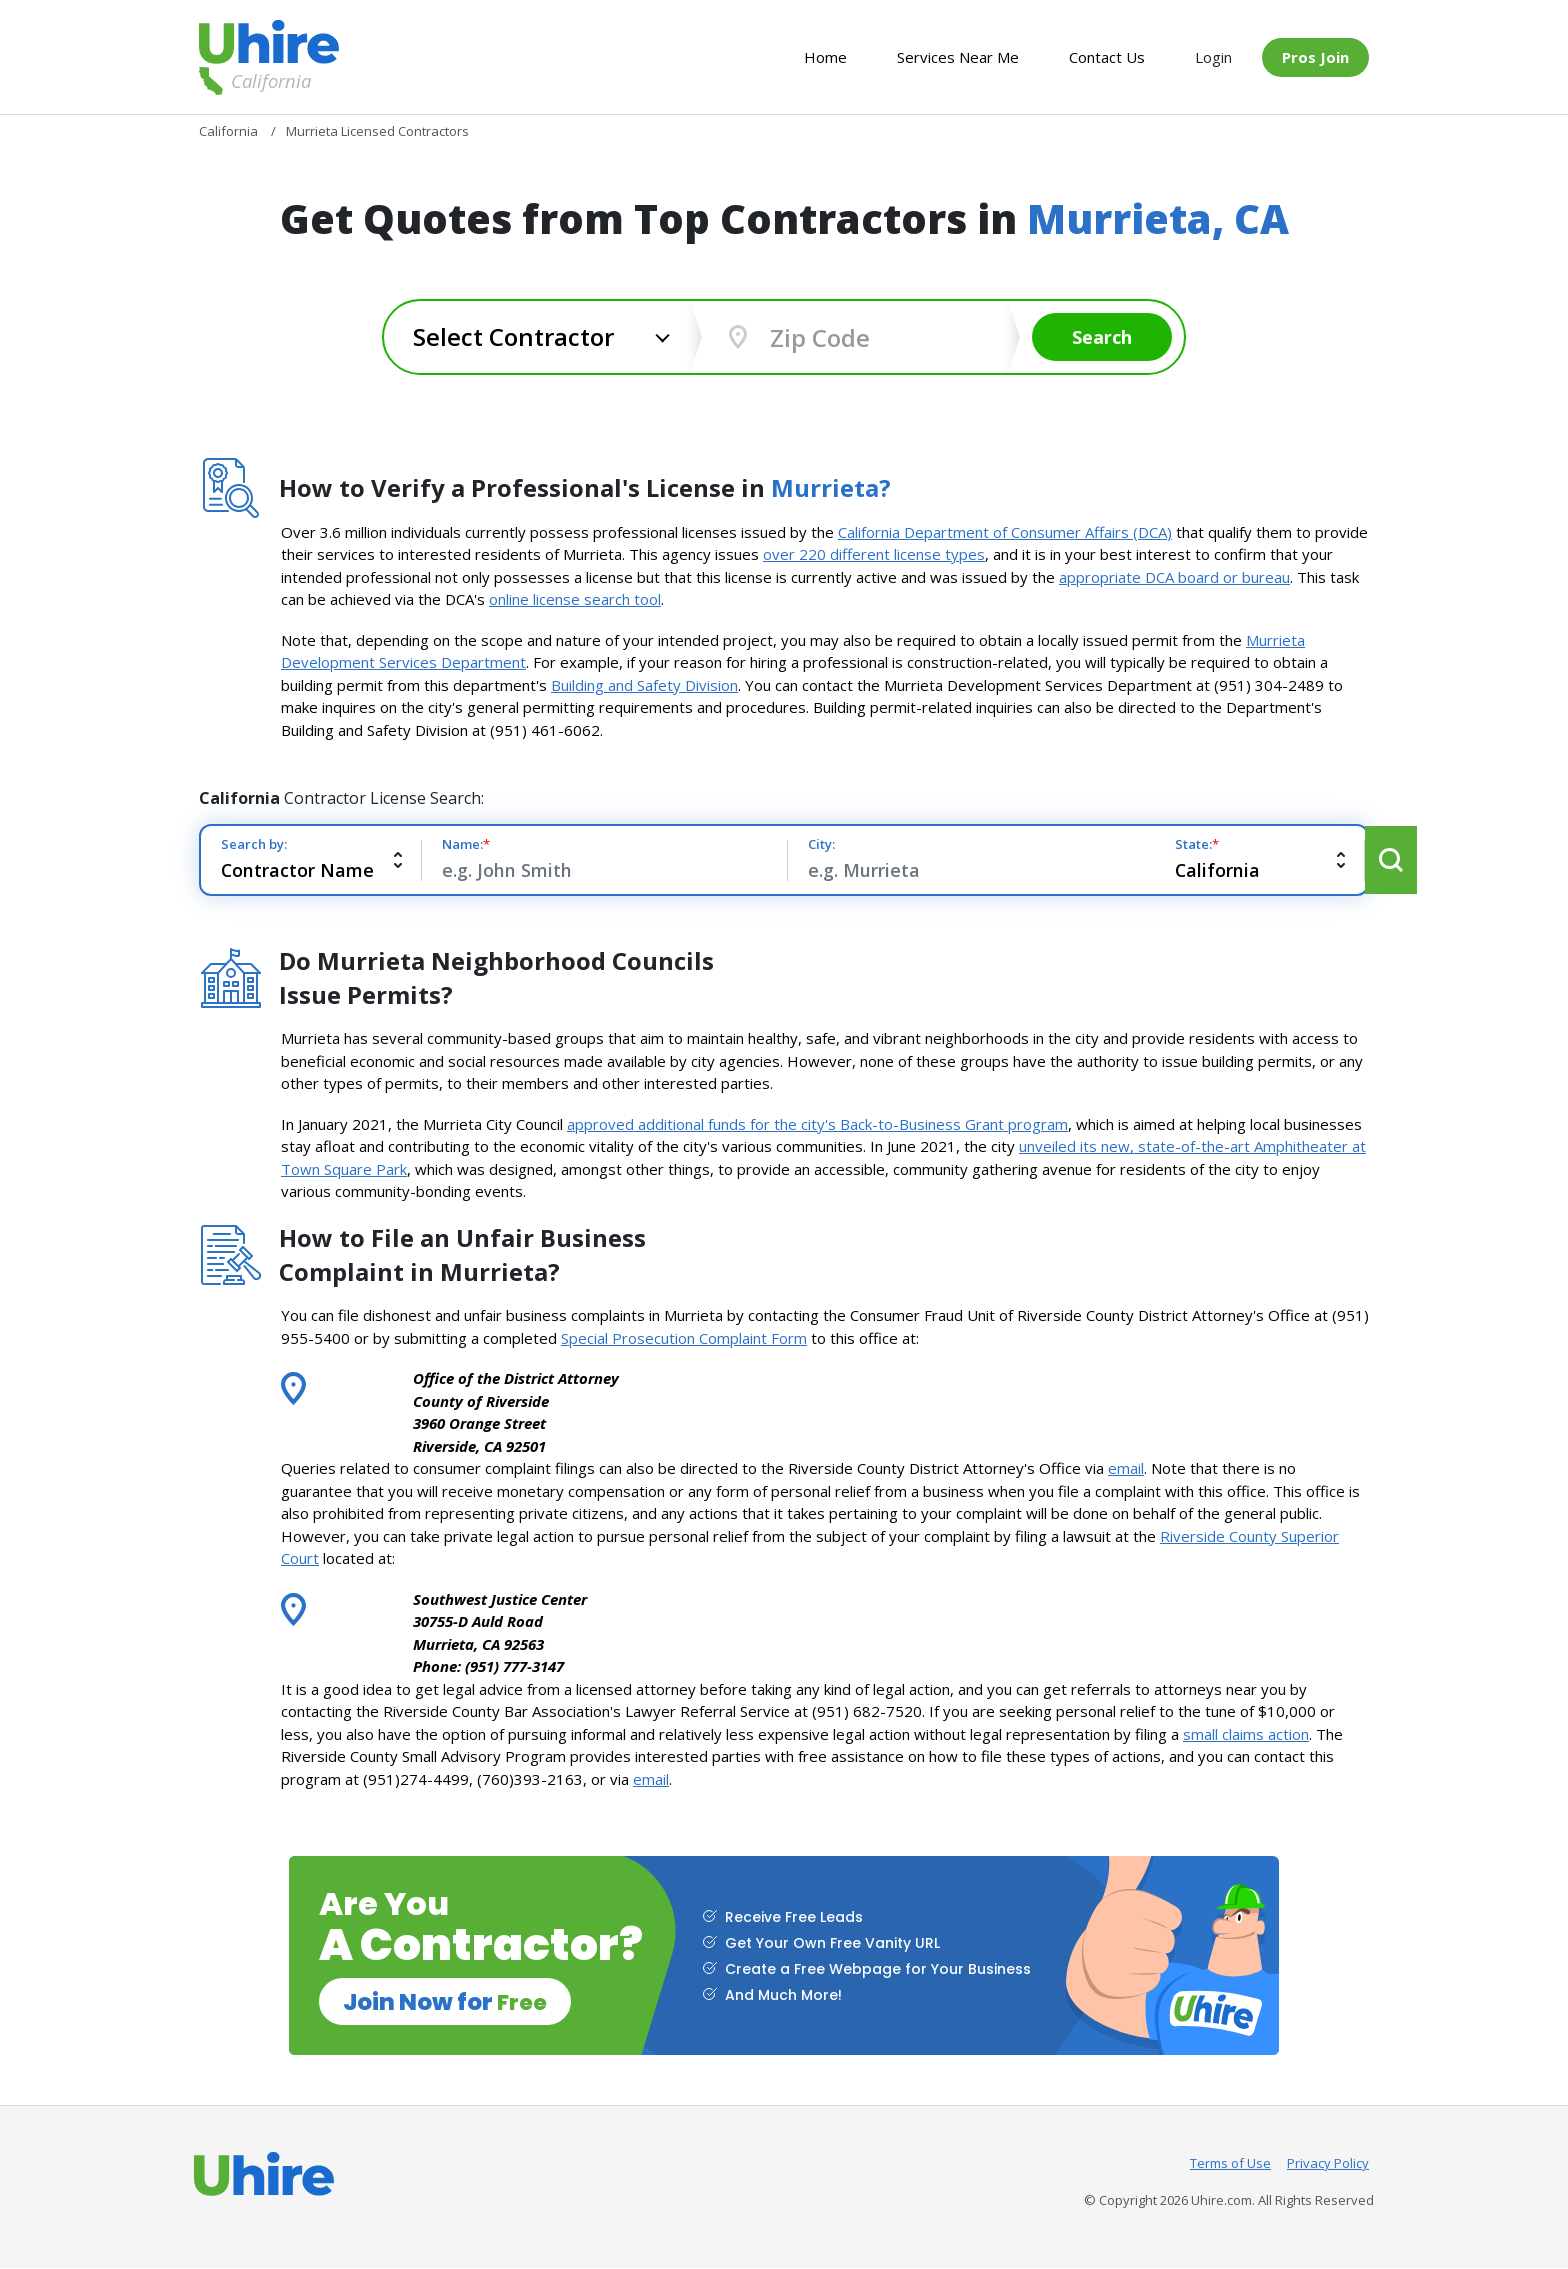  What do you see at coordinates (1174, 577) in the screenshot?
I see `appropriate DCA board or bureau` at bounding box center [1174, 577].